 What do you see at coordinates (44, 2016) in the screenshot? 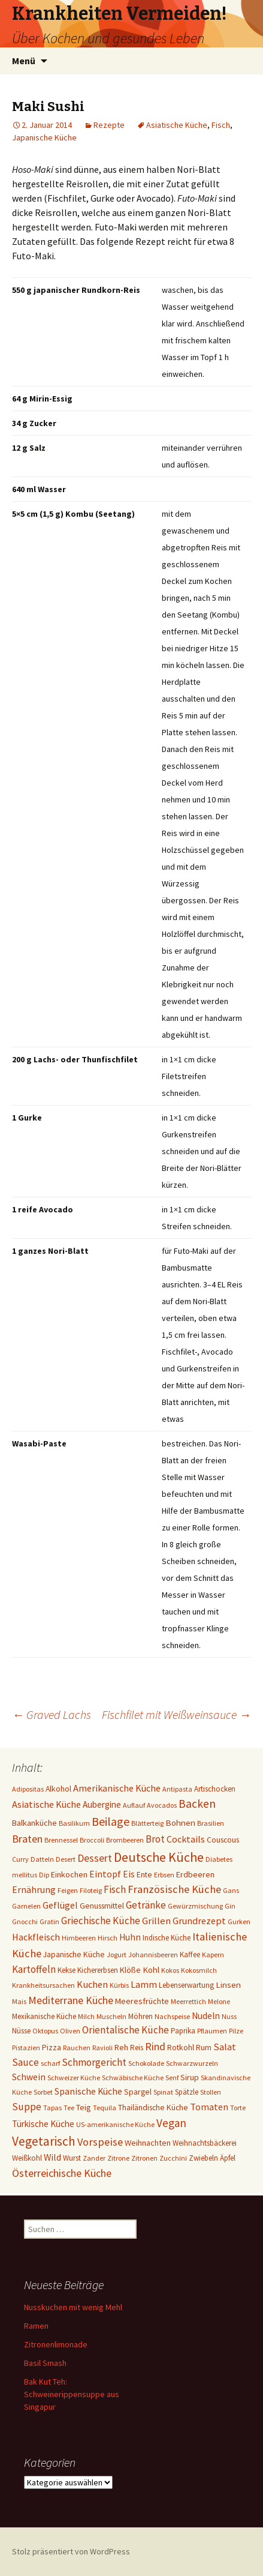
I see `Mexikanische Küche [Mexikanische Küche (2 Einträge)]` at bounding box center [44, 2016].